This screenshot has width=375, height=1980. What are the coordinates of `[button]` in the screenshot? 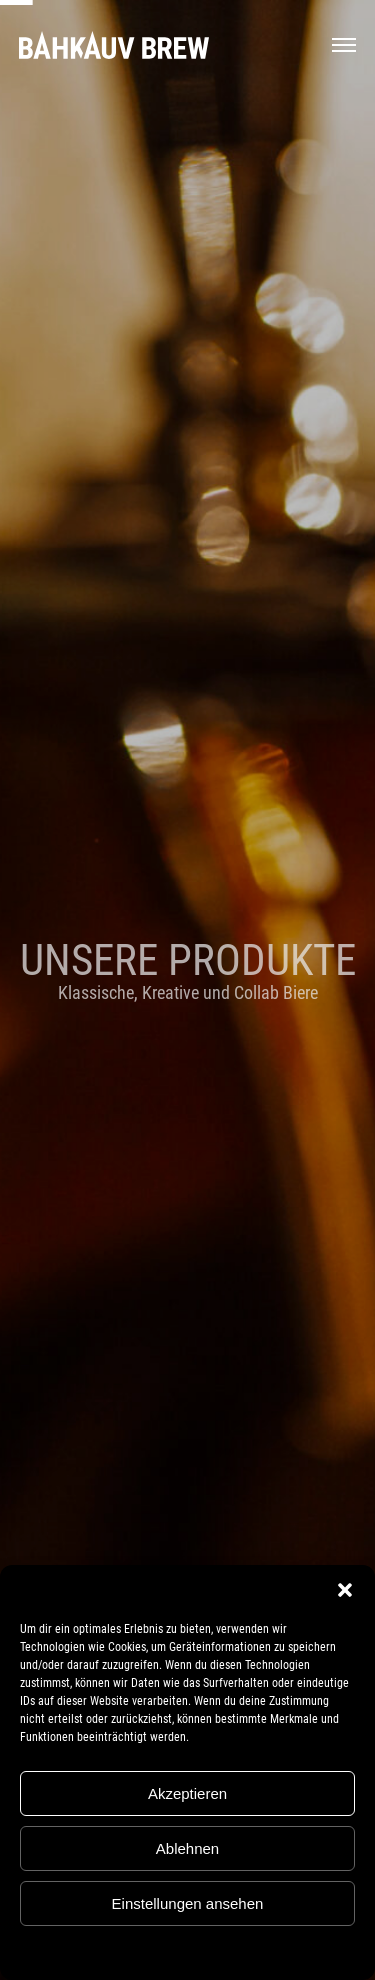 It's located at (345, 1590).